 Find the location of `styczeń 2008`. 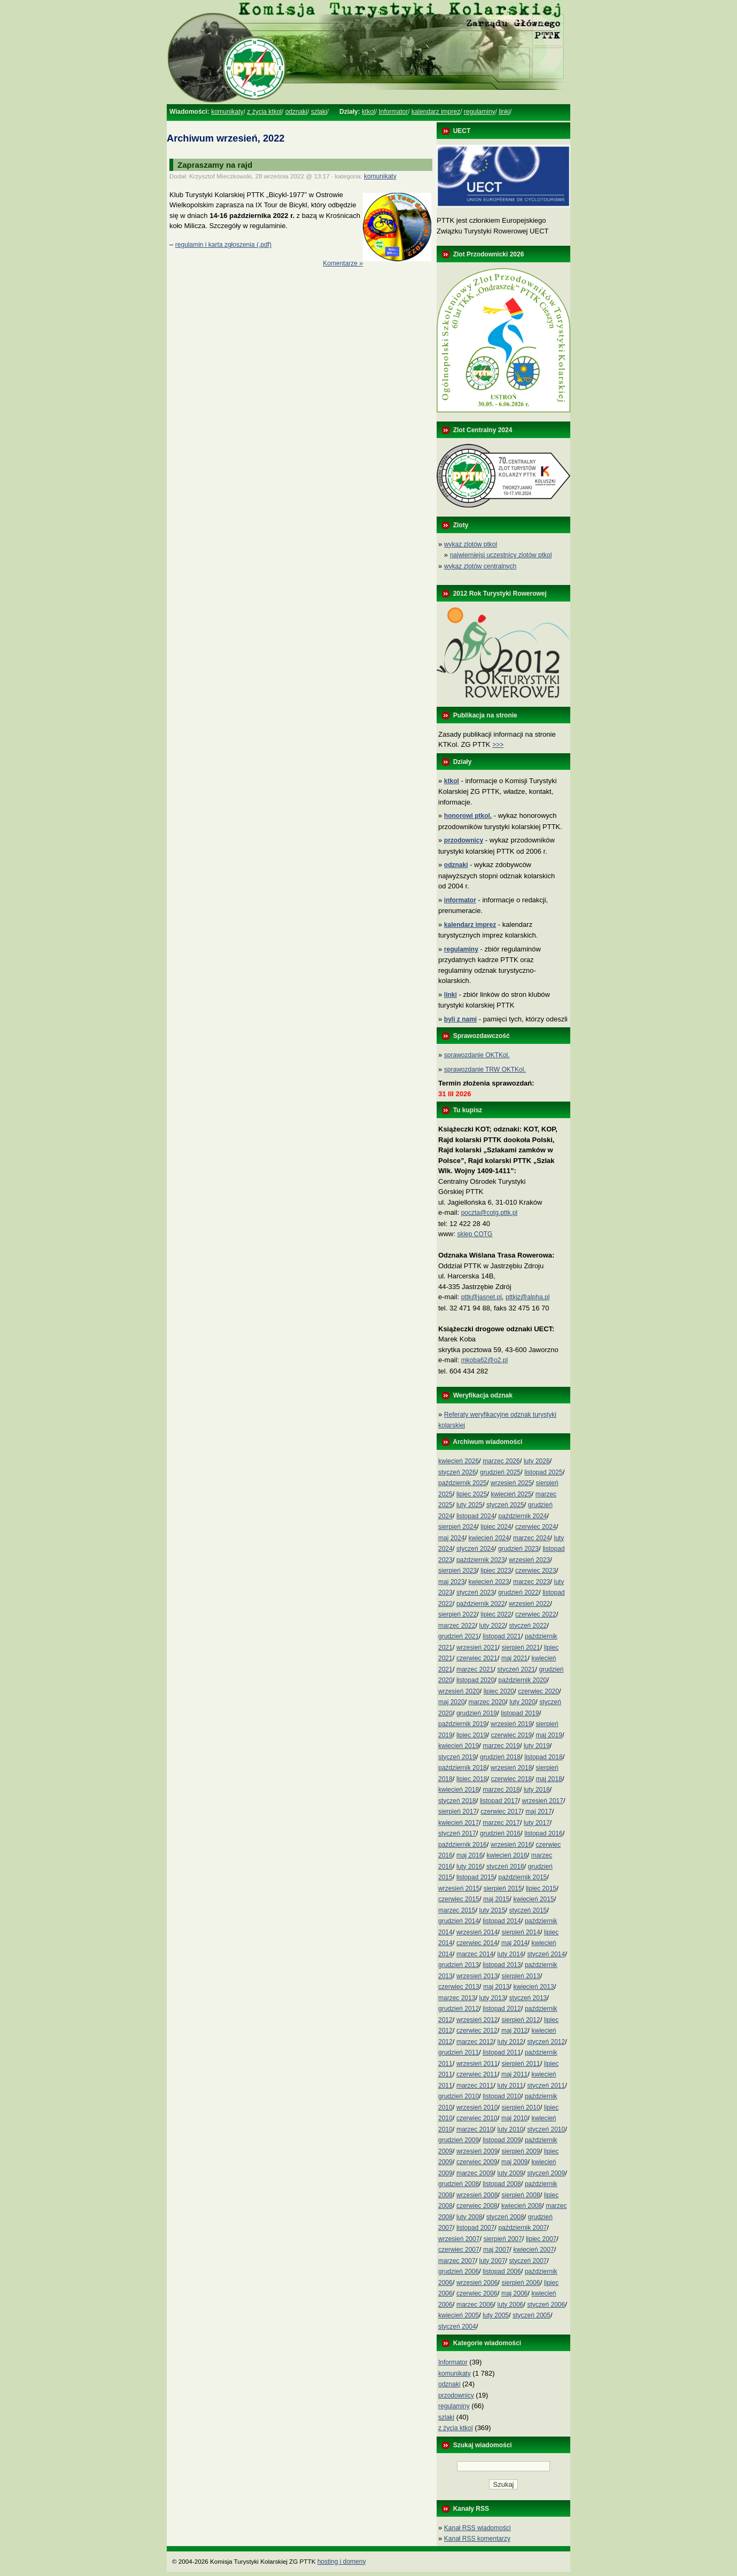

styczeń 2008 is located at coordinates (505, 2217).